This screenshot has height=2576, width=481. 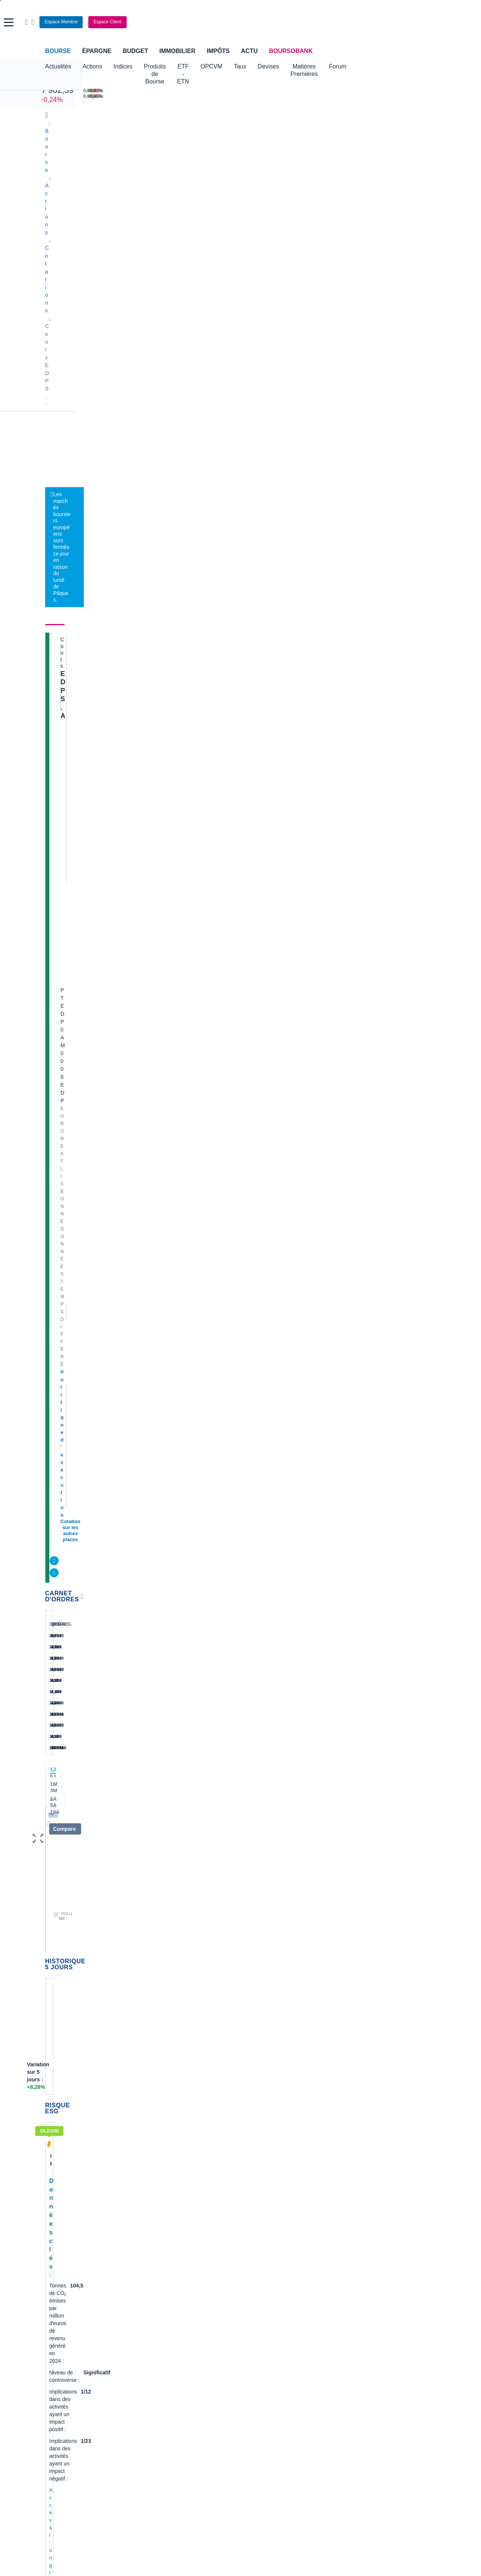 I want to click on Cours, so click(x=55, y=224).